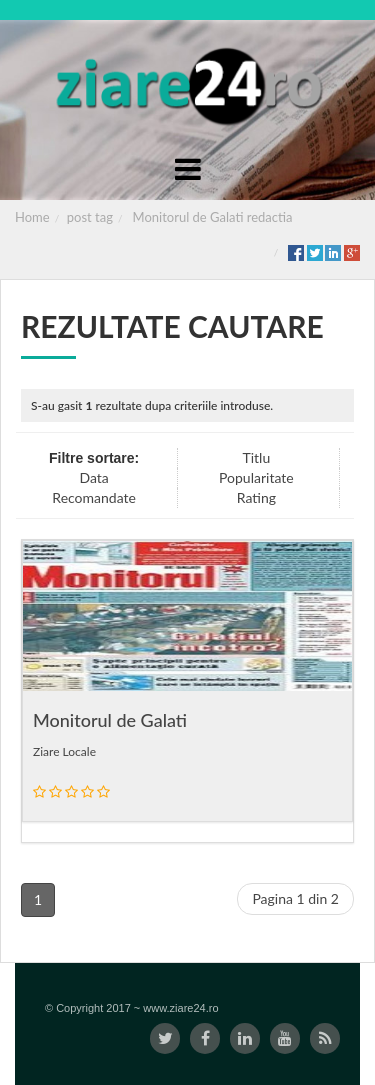 This screenshot has height=1085, width=375. I want to click on Data, so click(93, 477).